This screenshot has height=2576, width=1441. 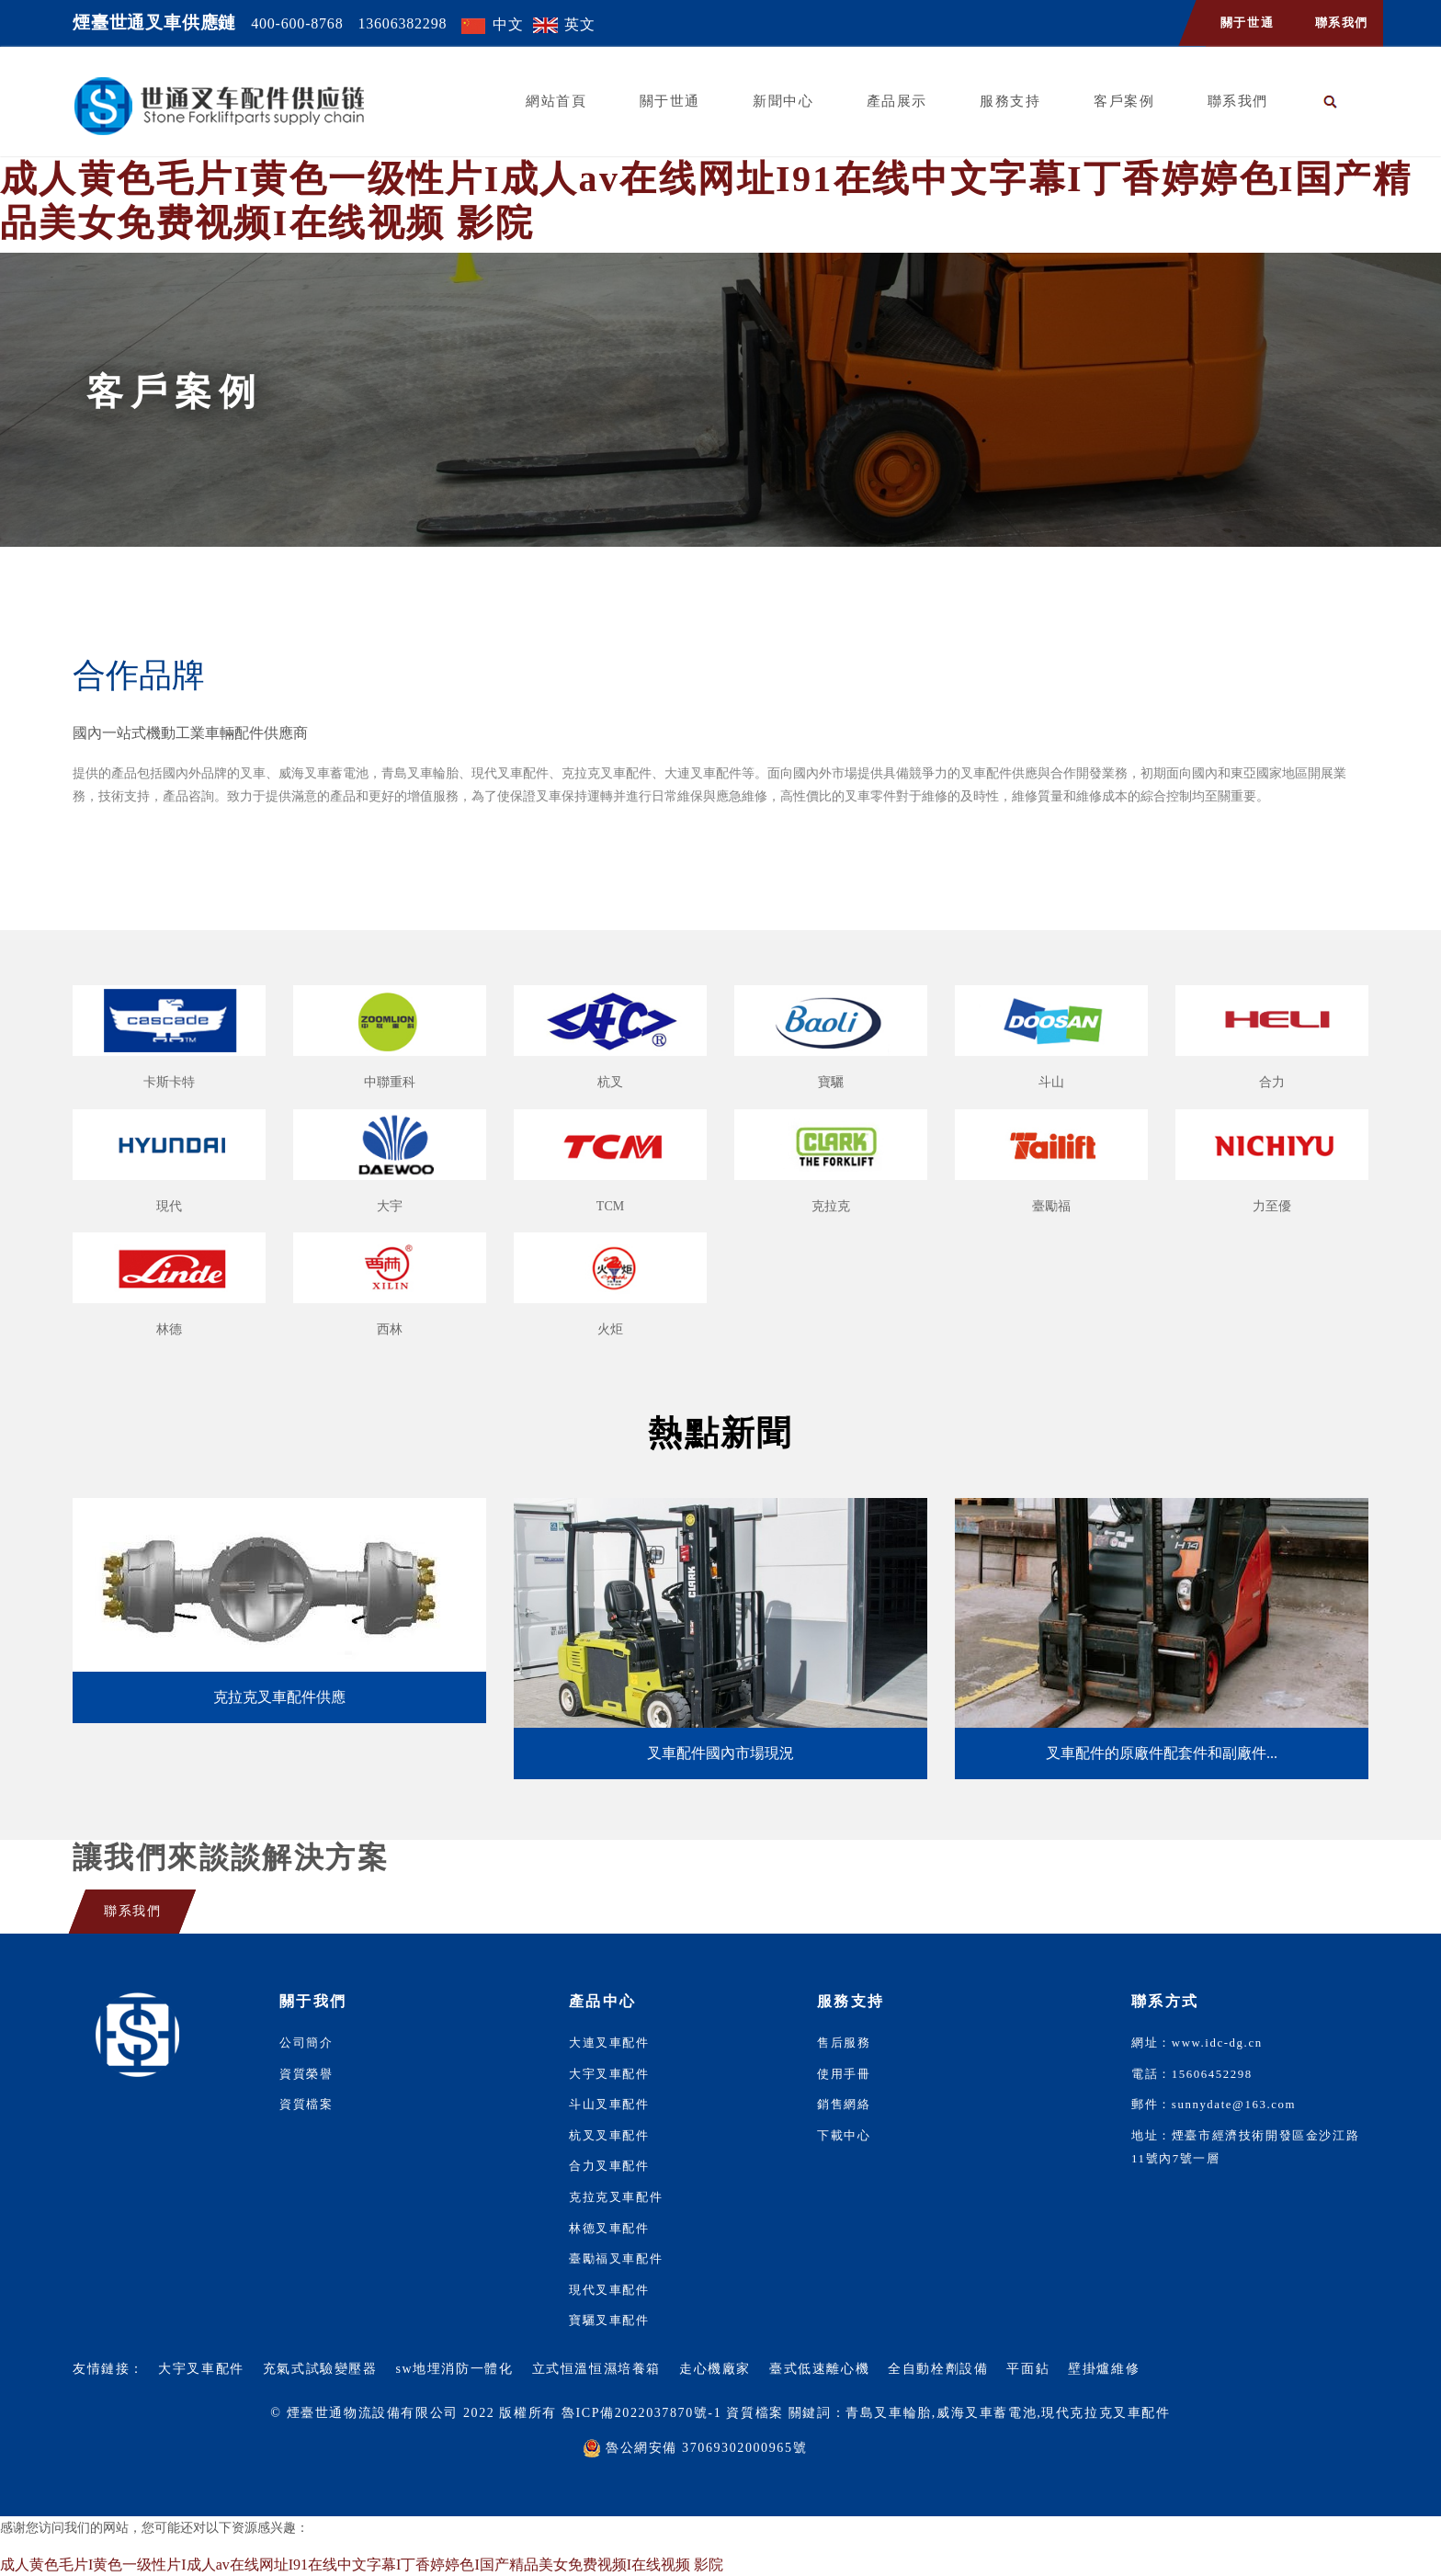 I want to click on 服務支持, so click(x=1010, y=101).